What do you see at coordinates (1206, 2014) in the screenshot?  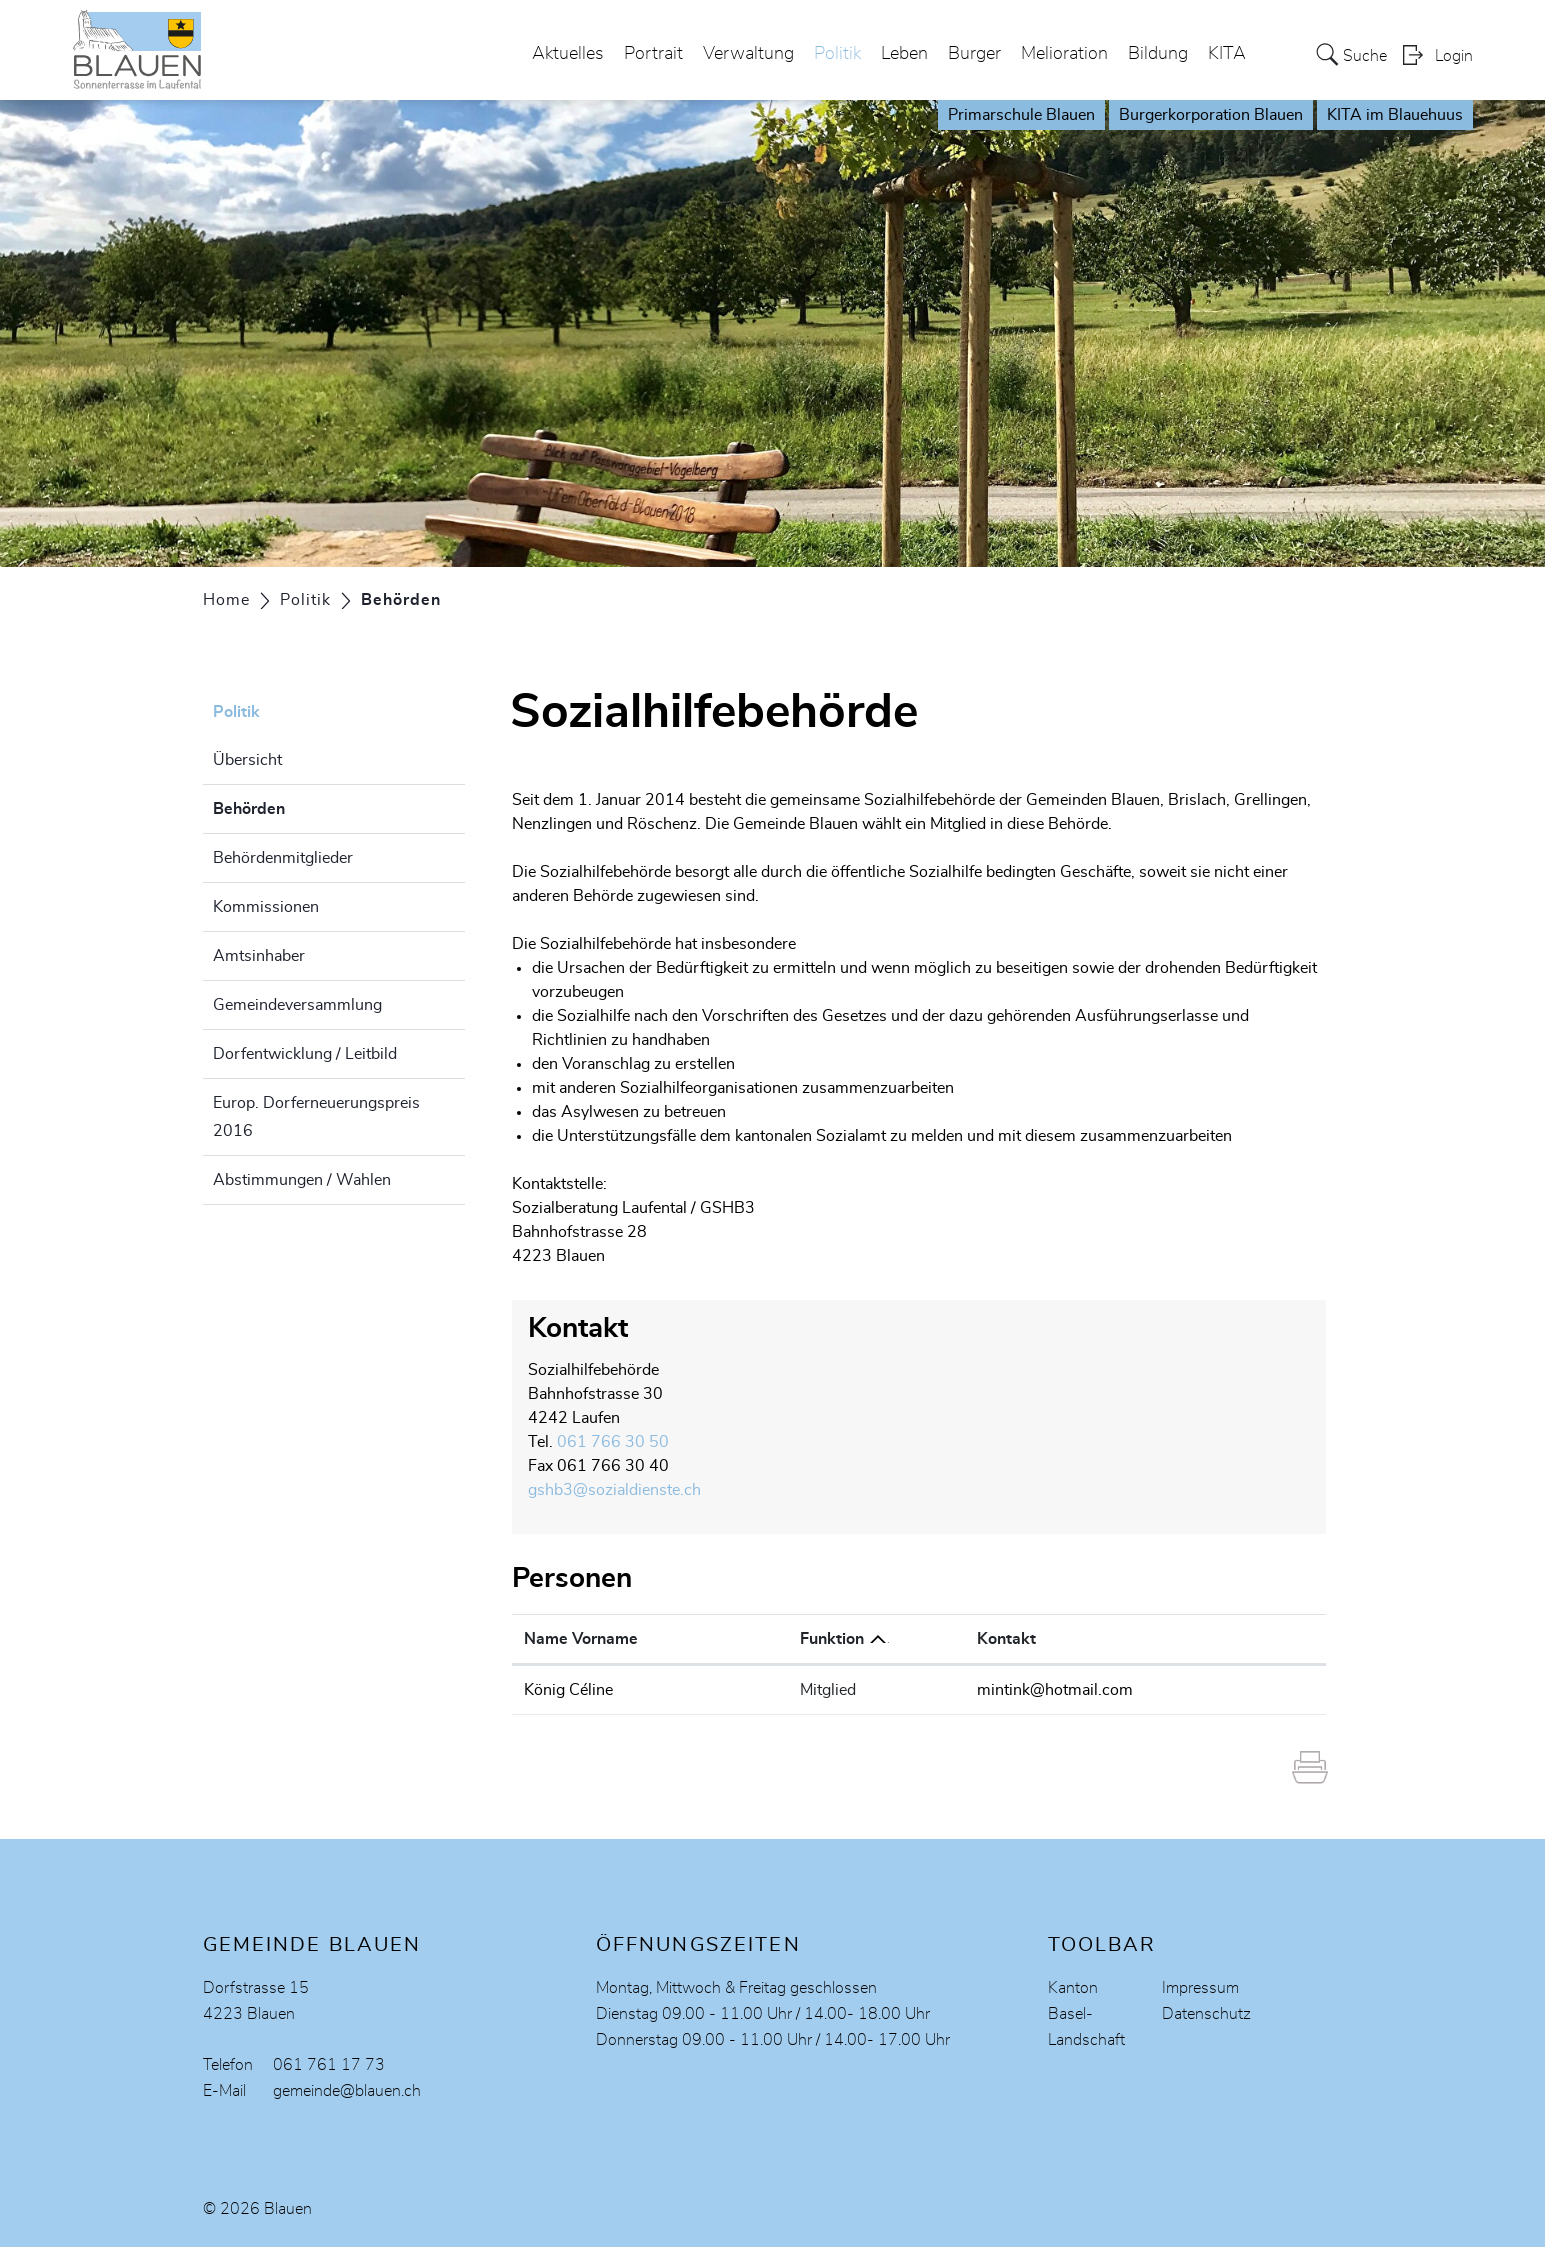 I see `Datenschutz` at bounding box center [1206, 2014].